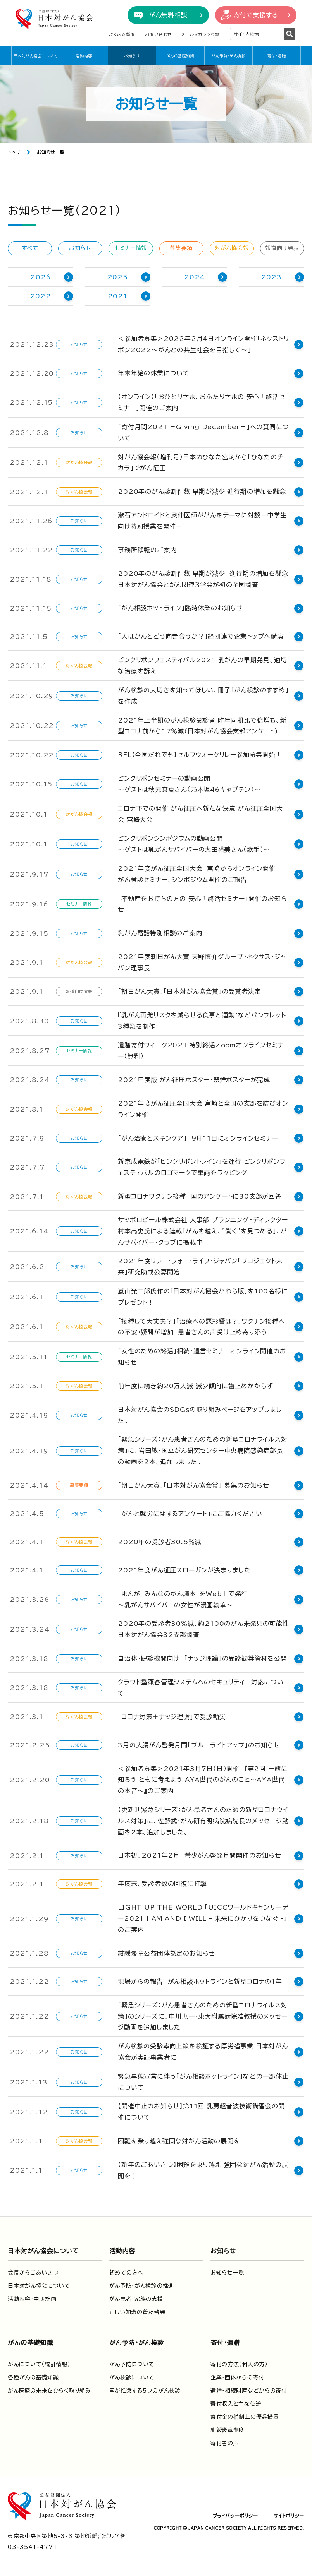 Image resolution: width=312 pixels, height=2576 pixels. Describe the element at coordinates (203, 462) in the screenshot. I see `対がん協会報（増刊号）日本のひなた宮崎から「ひなたのチカラ」でがん征圧` at that location.